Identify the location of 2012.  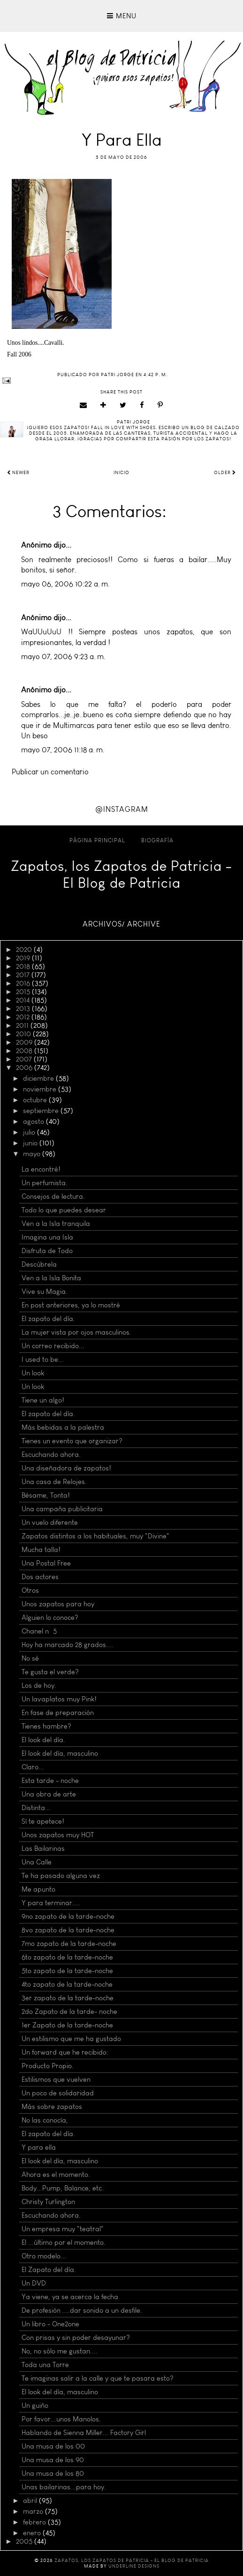
(23, 1017).